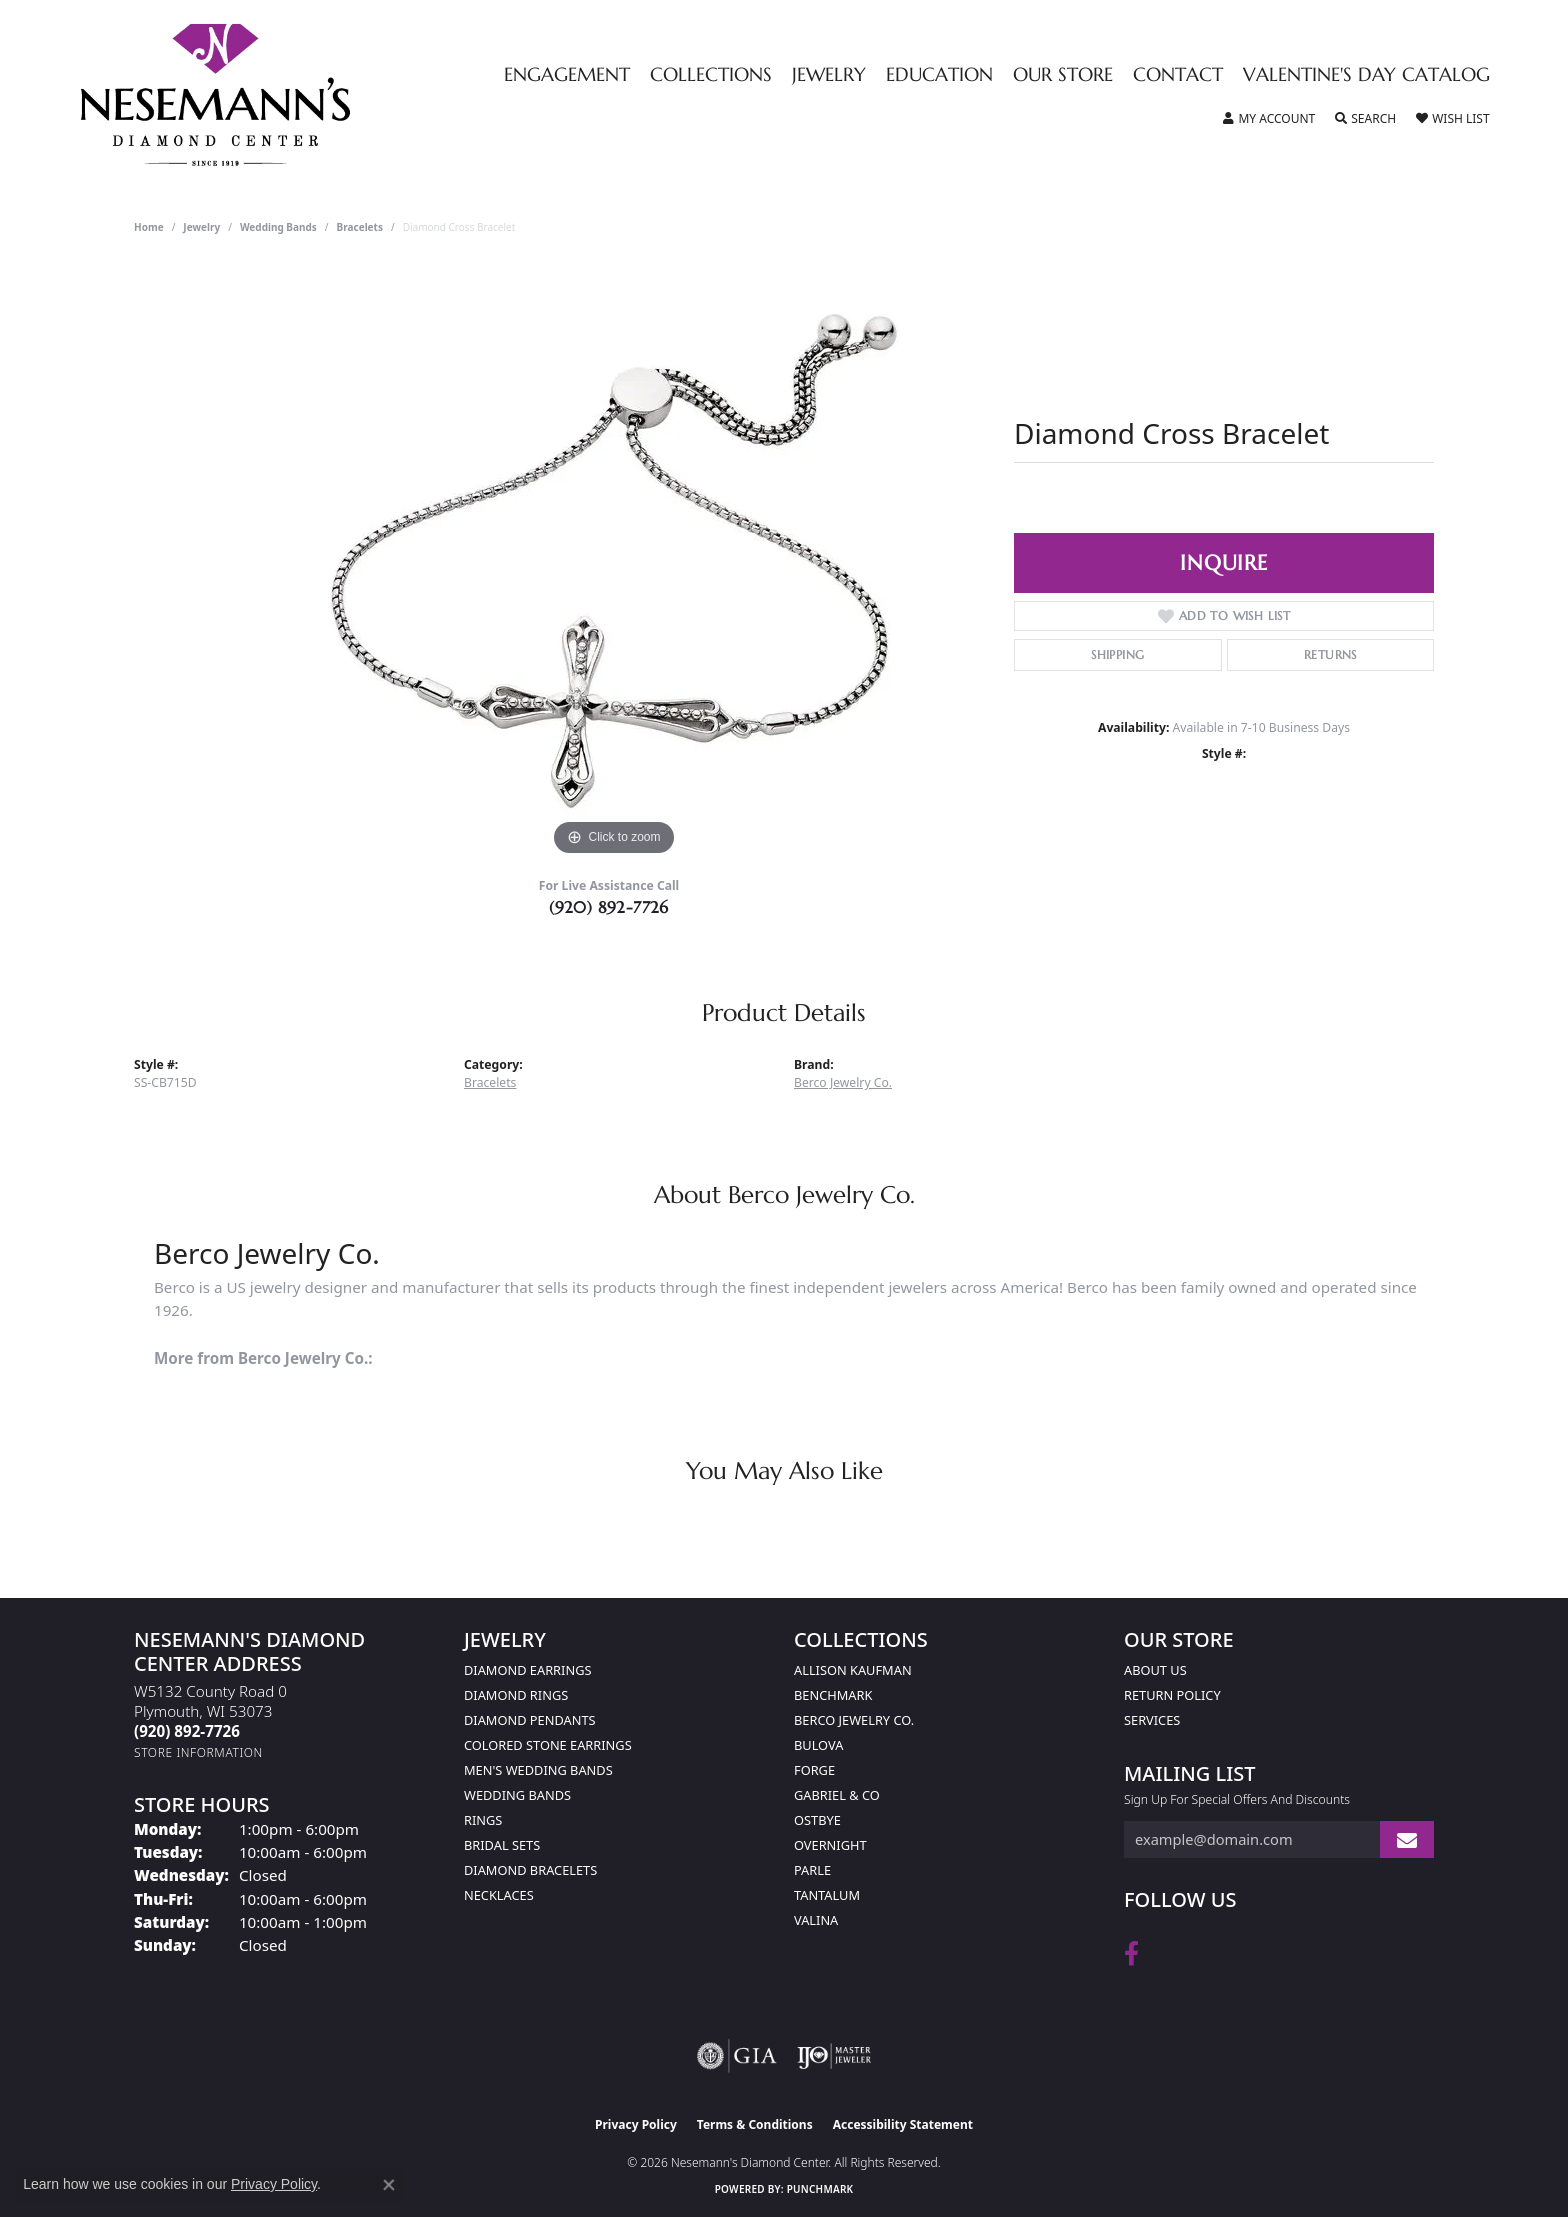 The width and height of the screenshot is (1568, 2217). Describe the element at coordinates (483, 1820) in the screenshot. I see `Rings [menuitem]` at that location.